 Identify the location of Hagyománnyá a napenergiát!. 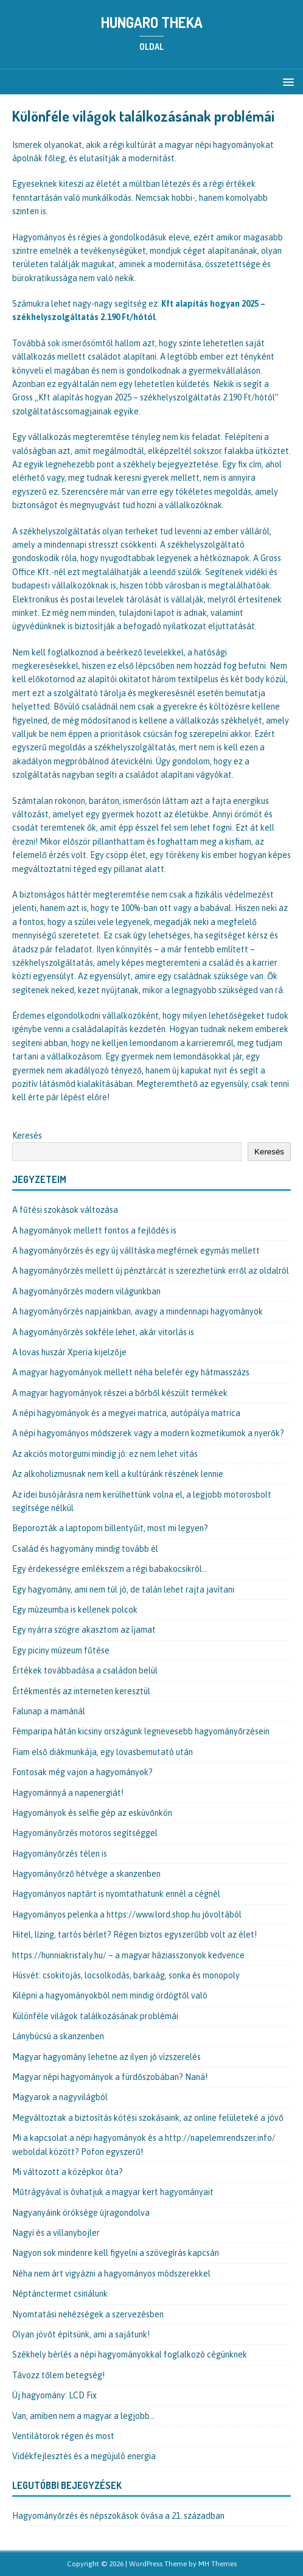
(68, 1793).